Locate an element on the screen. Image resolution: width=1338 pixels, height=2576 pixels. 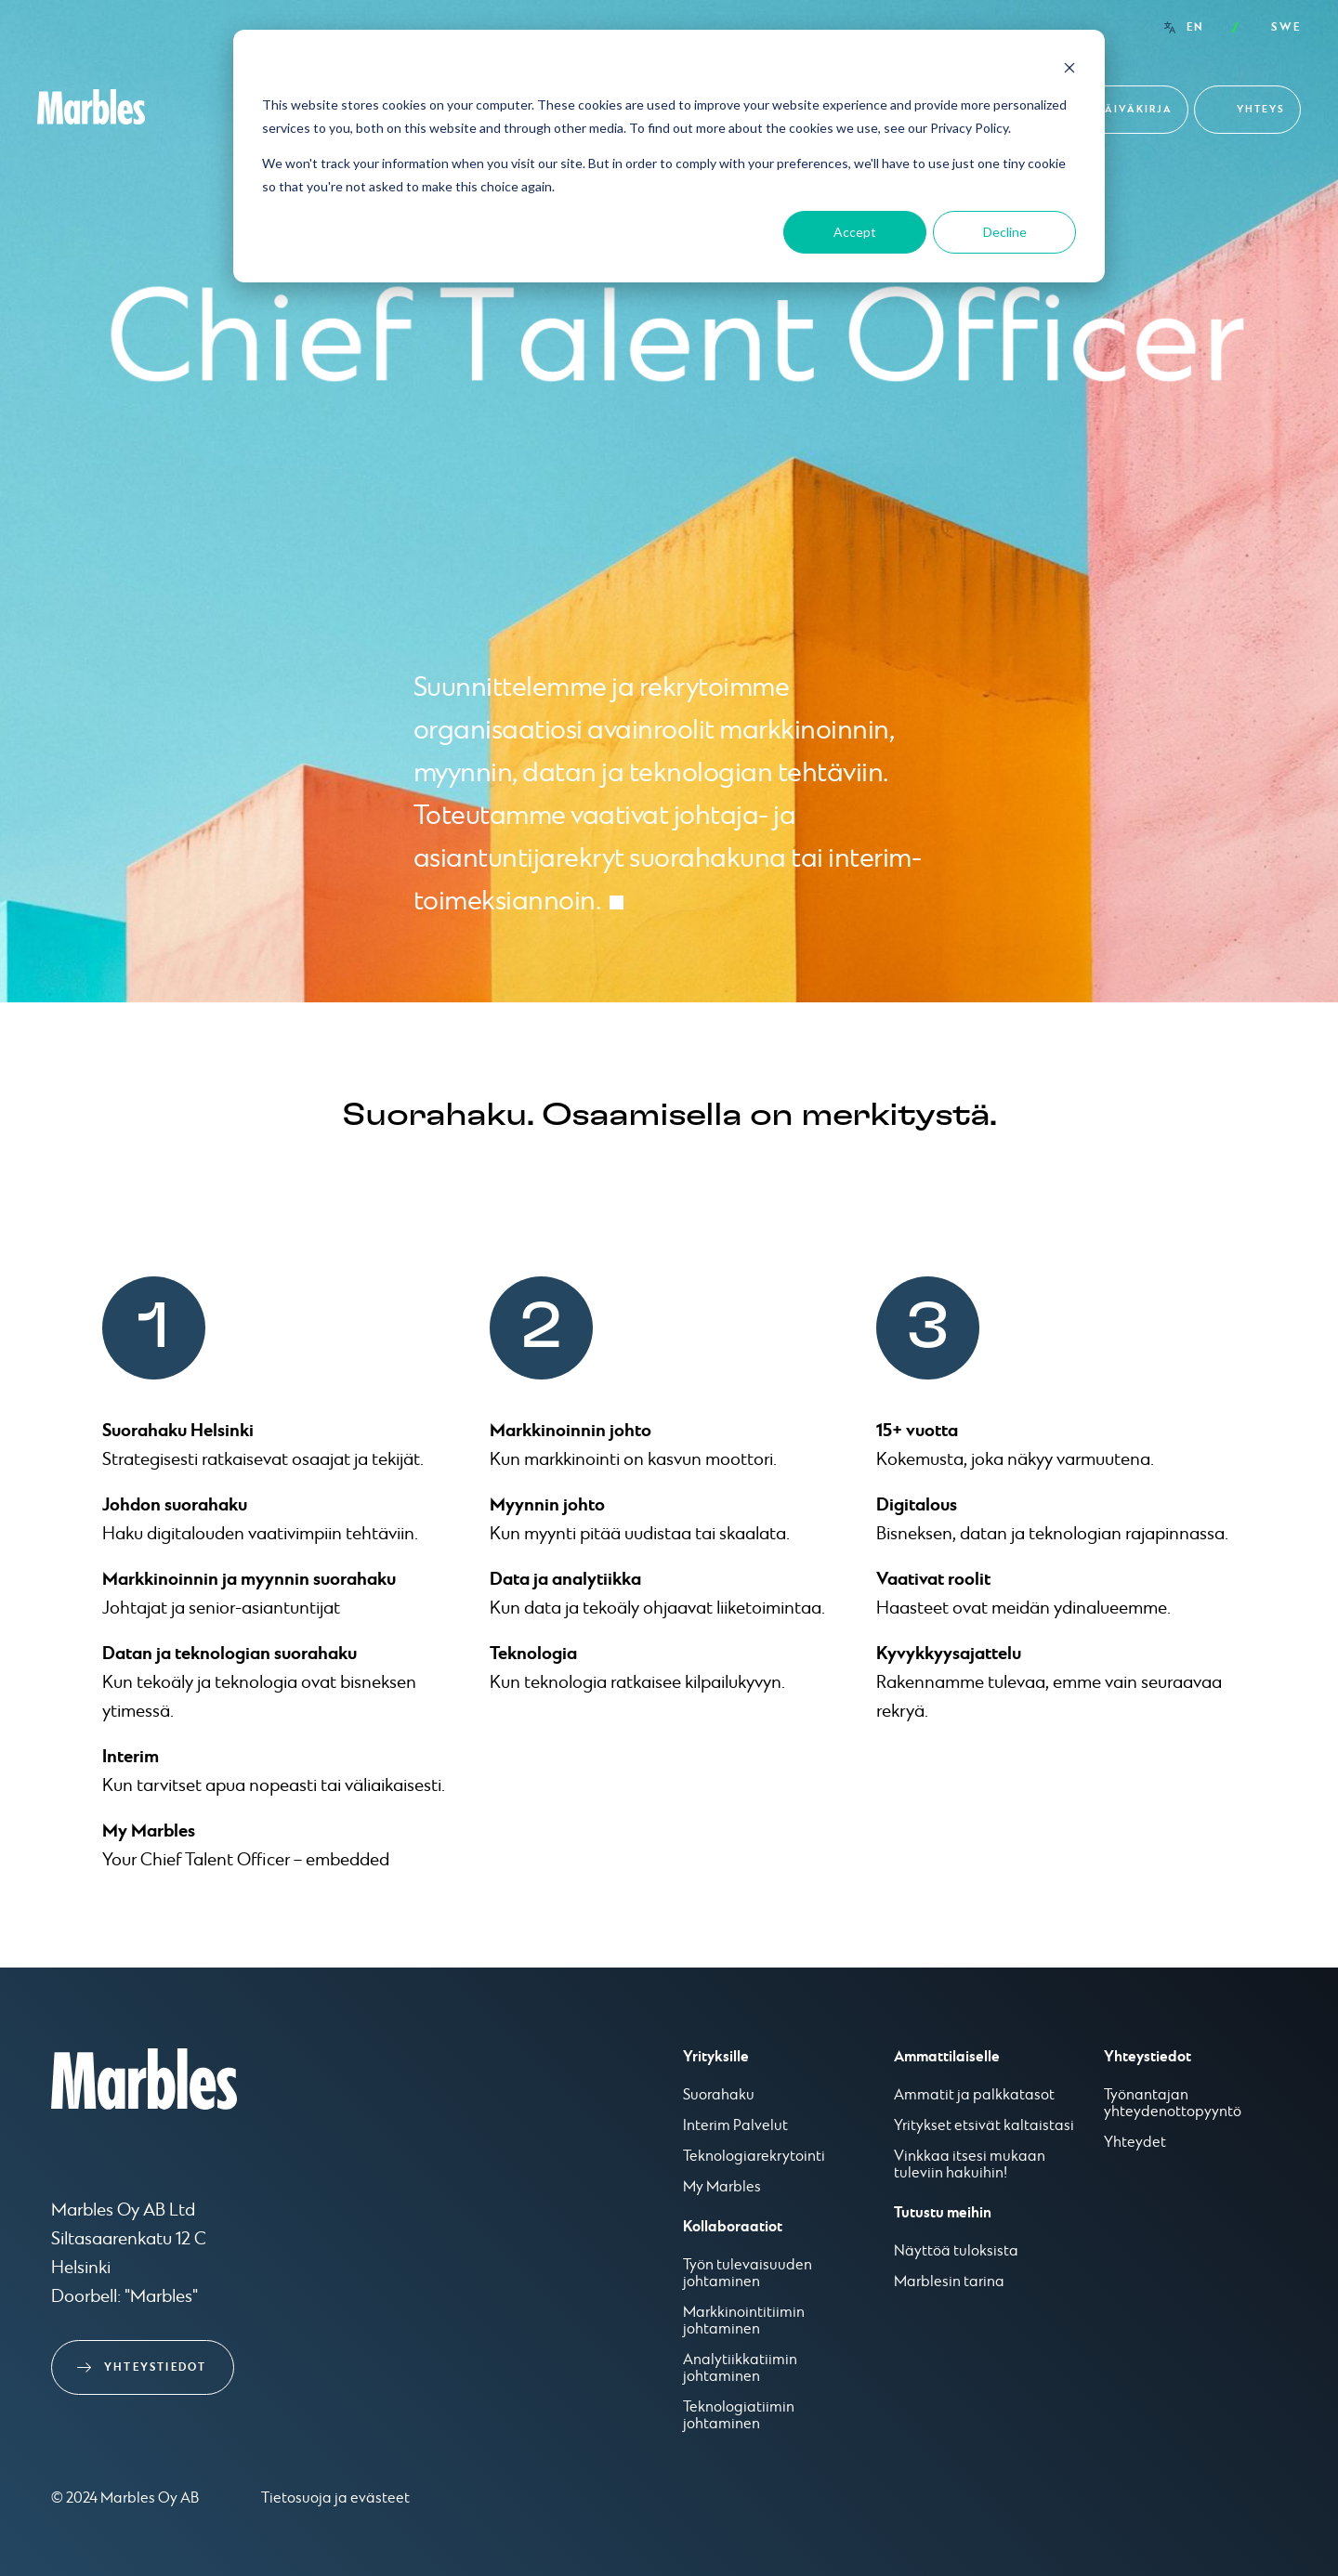
Suorahaku is located at coordinates (718, 2095).